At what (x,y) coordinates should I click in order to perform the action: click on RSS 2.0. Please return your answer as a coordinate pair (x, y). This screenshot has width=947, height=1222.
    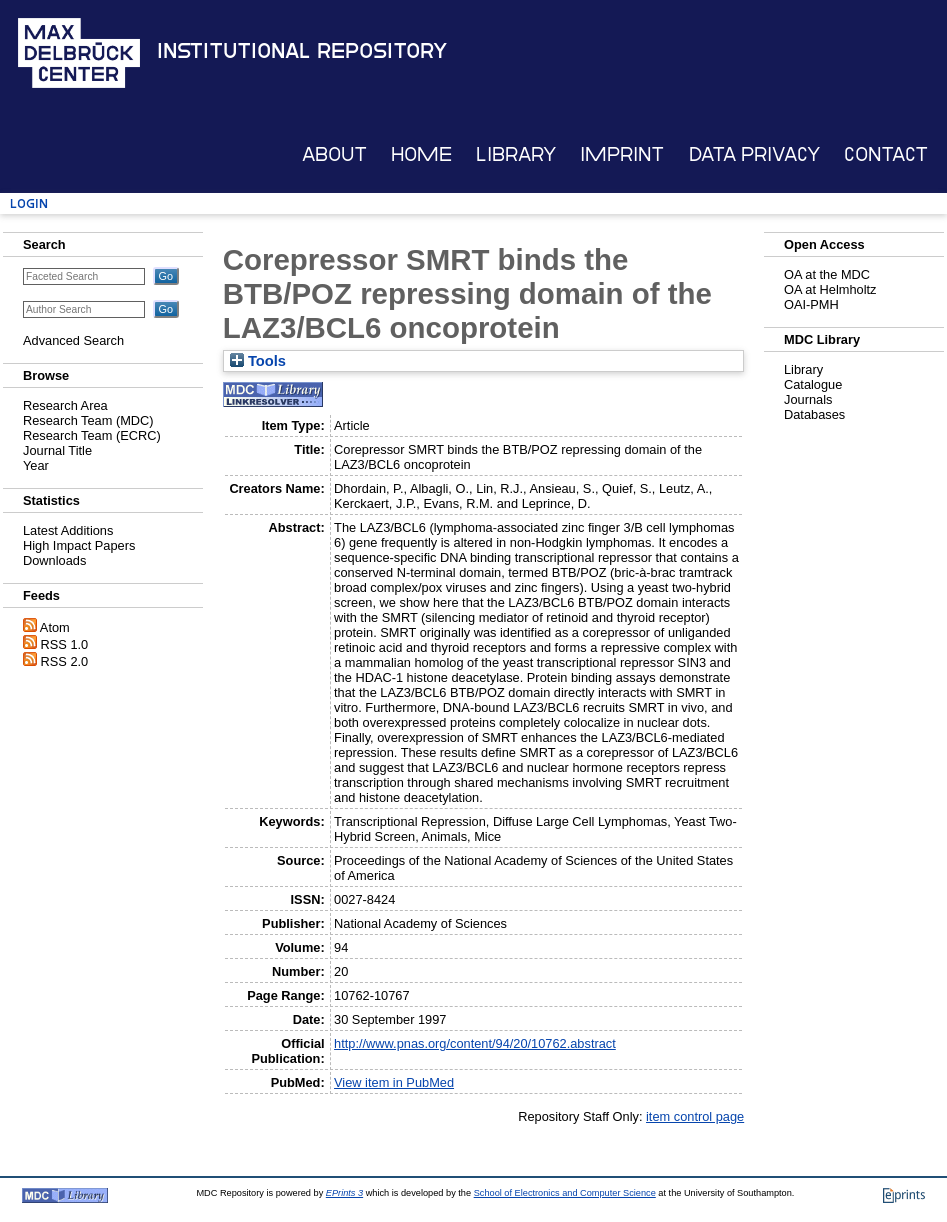
    Looking at the image, I should click on (65, 661).